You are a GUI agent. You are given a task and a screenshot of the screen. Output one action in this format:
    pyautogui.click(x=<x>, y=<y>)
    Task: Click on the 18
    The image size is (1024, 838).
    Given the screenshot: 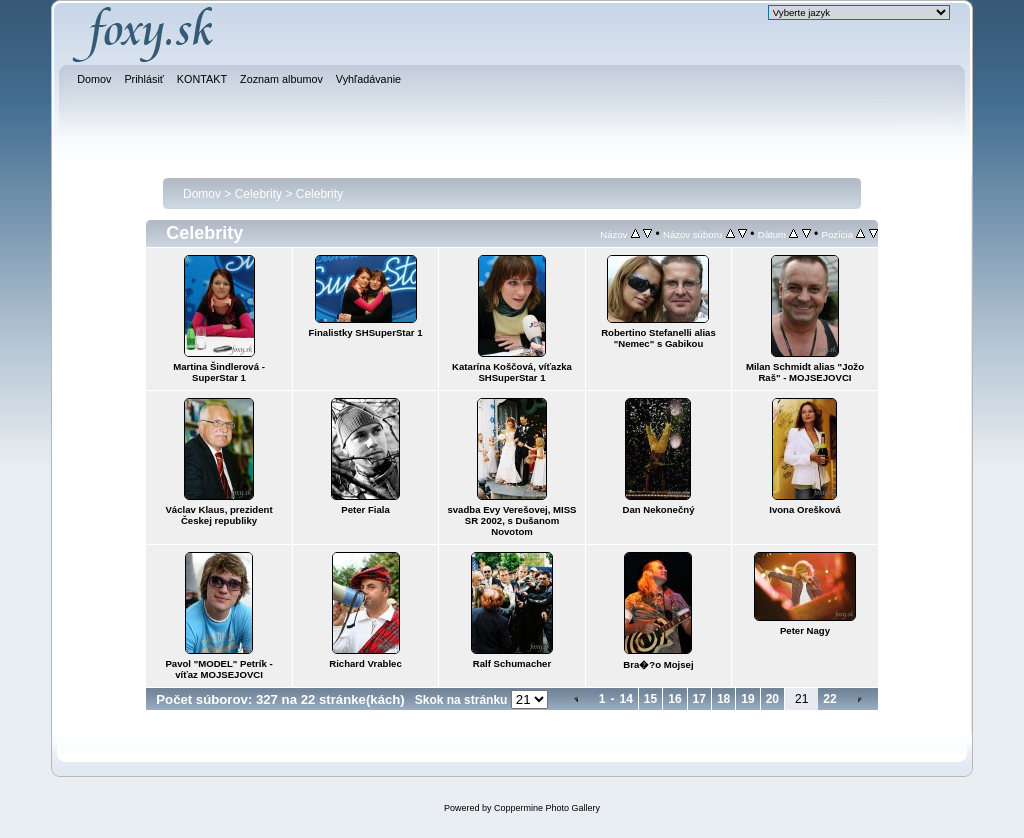 What is the action you would take?
    pyautogui.click(x=723, y=699)
    